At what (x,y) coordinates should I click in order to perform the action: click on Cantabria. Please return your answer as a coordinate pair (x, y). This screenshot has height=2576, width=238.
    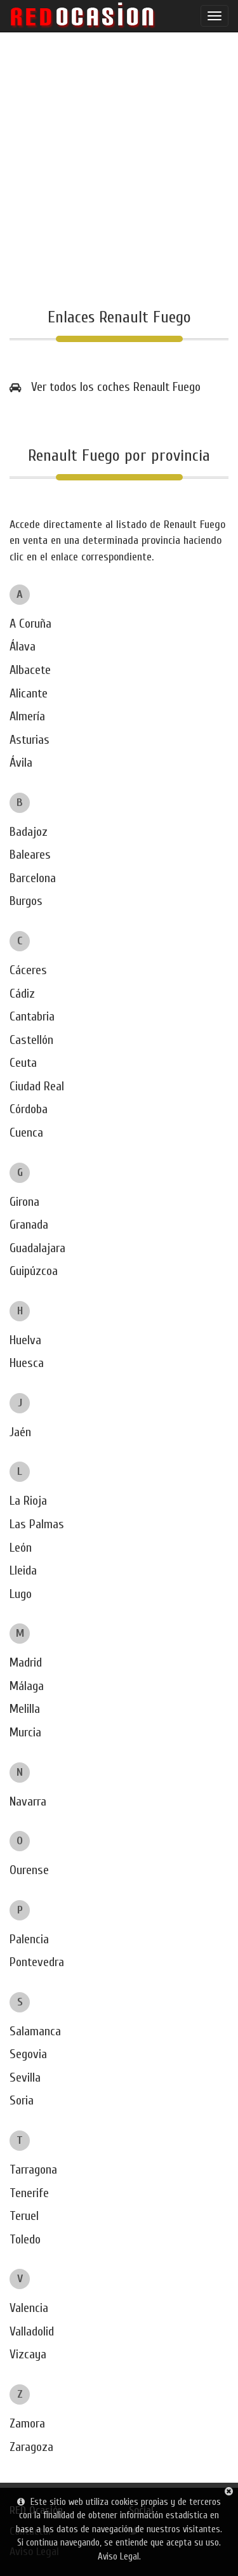
    Looking at the image, I should click on (32, 1016).